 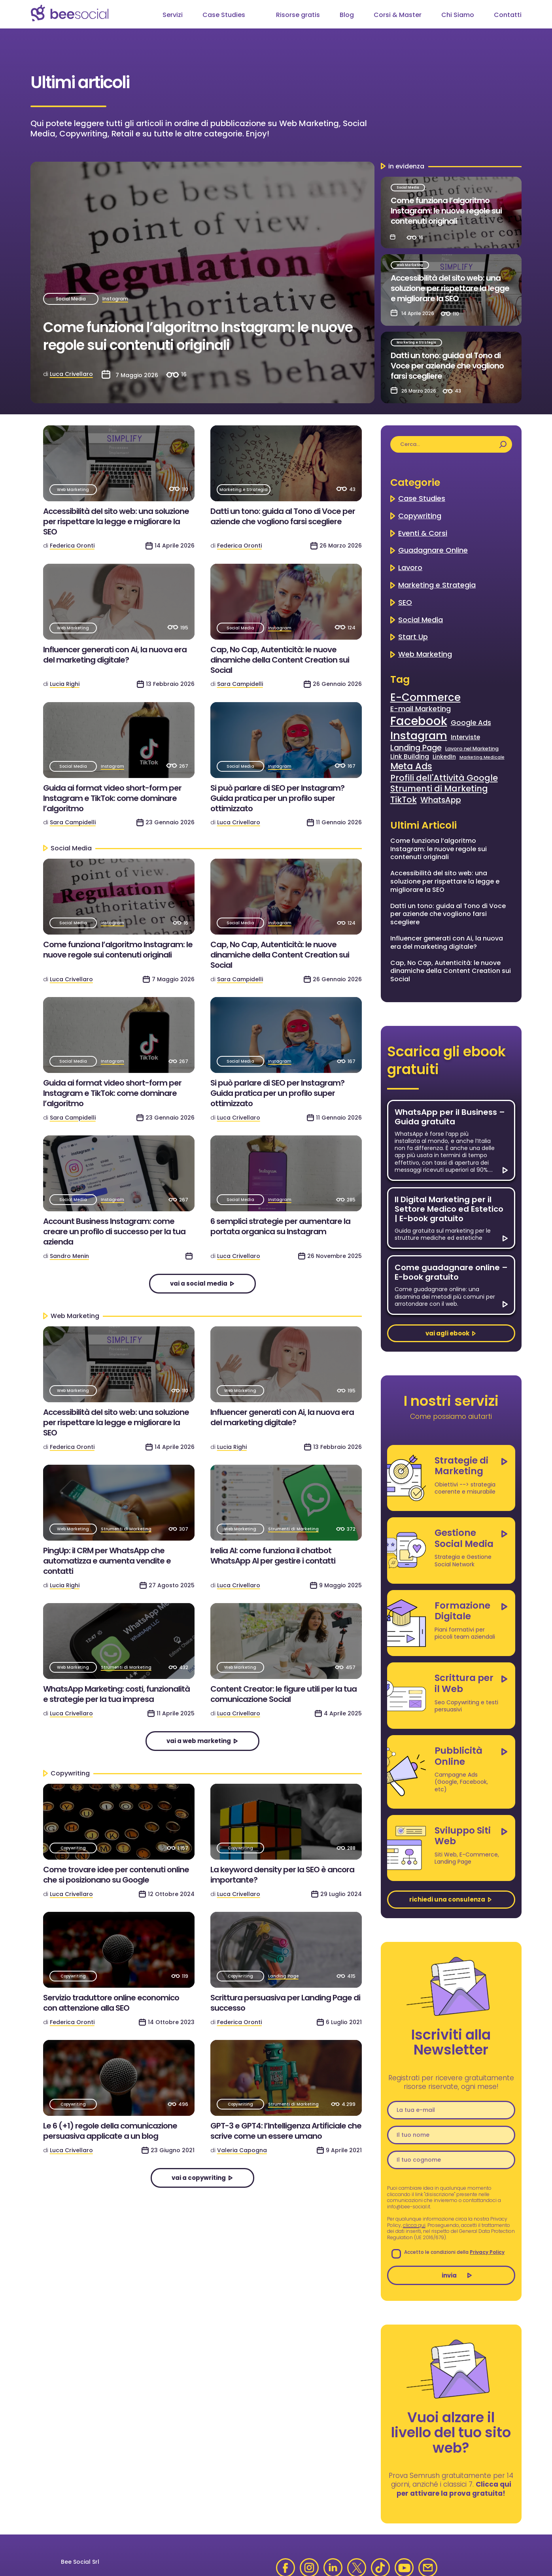 What do you see at coordinates (71, 299) in the screenshot?
I see `Social Media` at bounding box center [71, 299].